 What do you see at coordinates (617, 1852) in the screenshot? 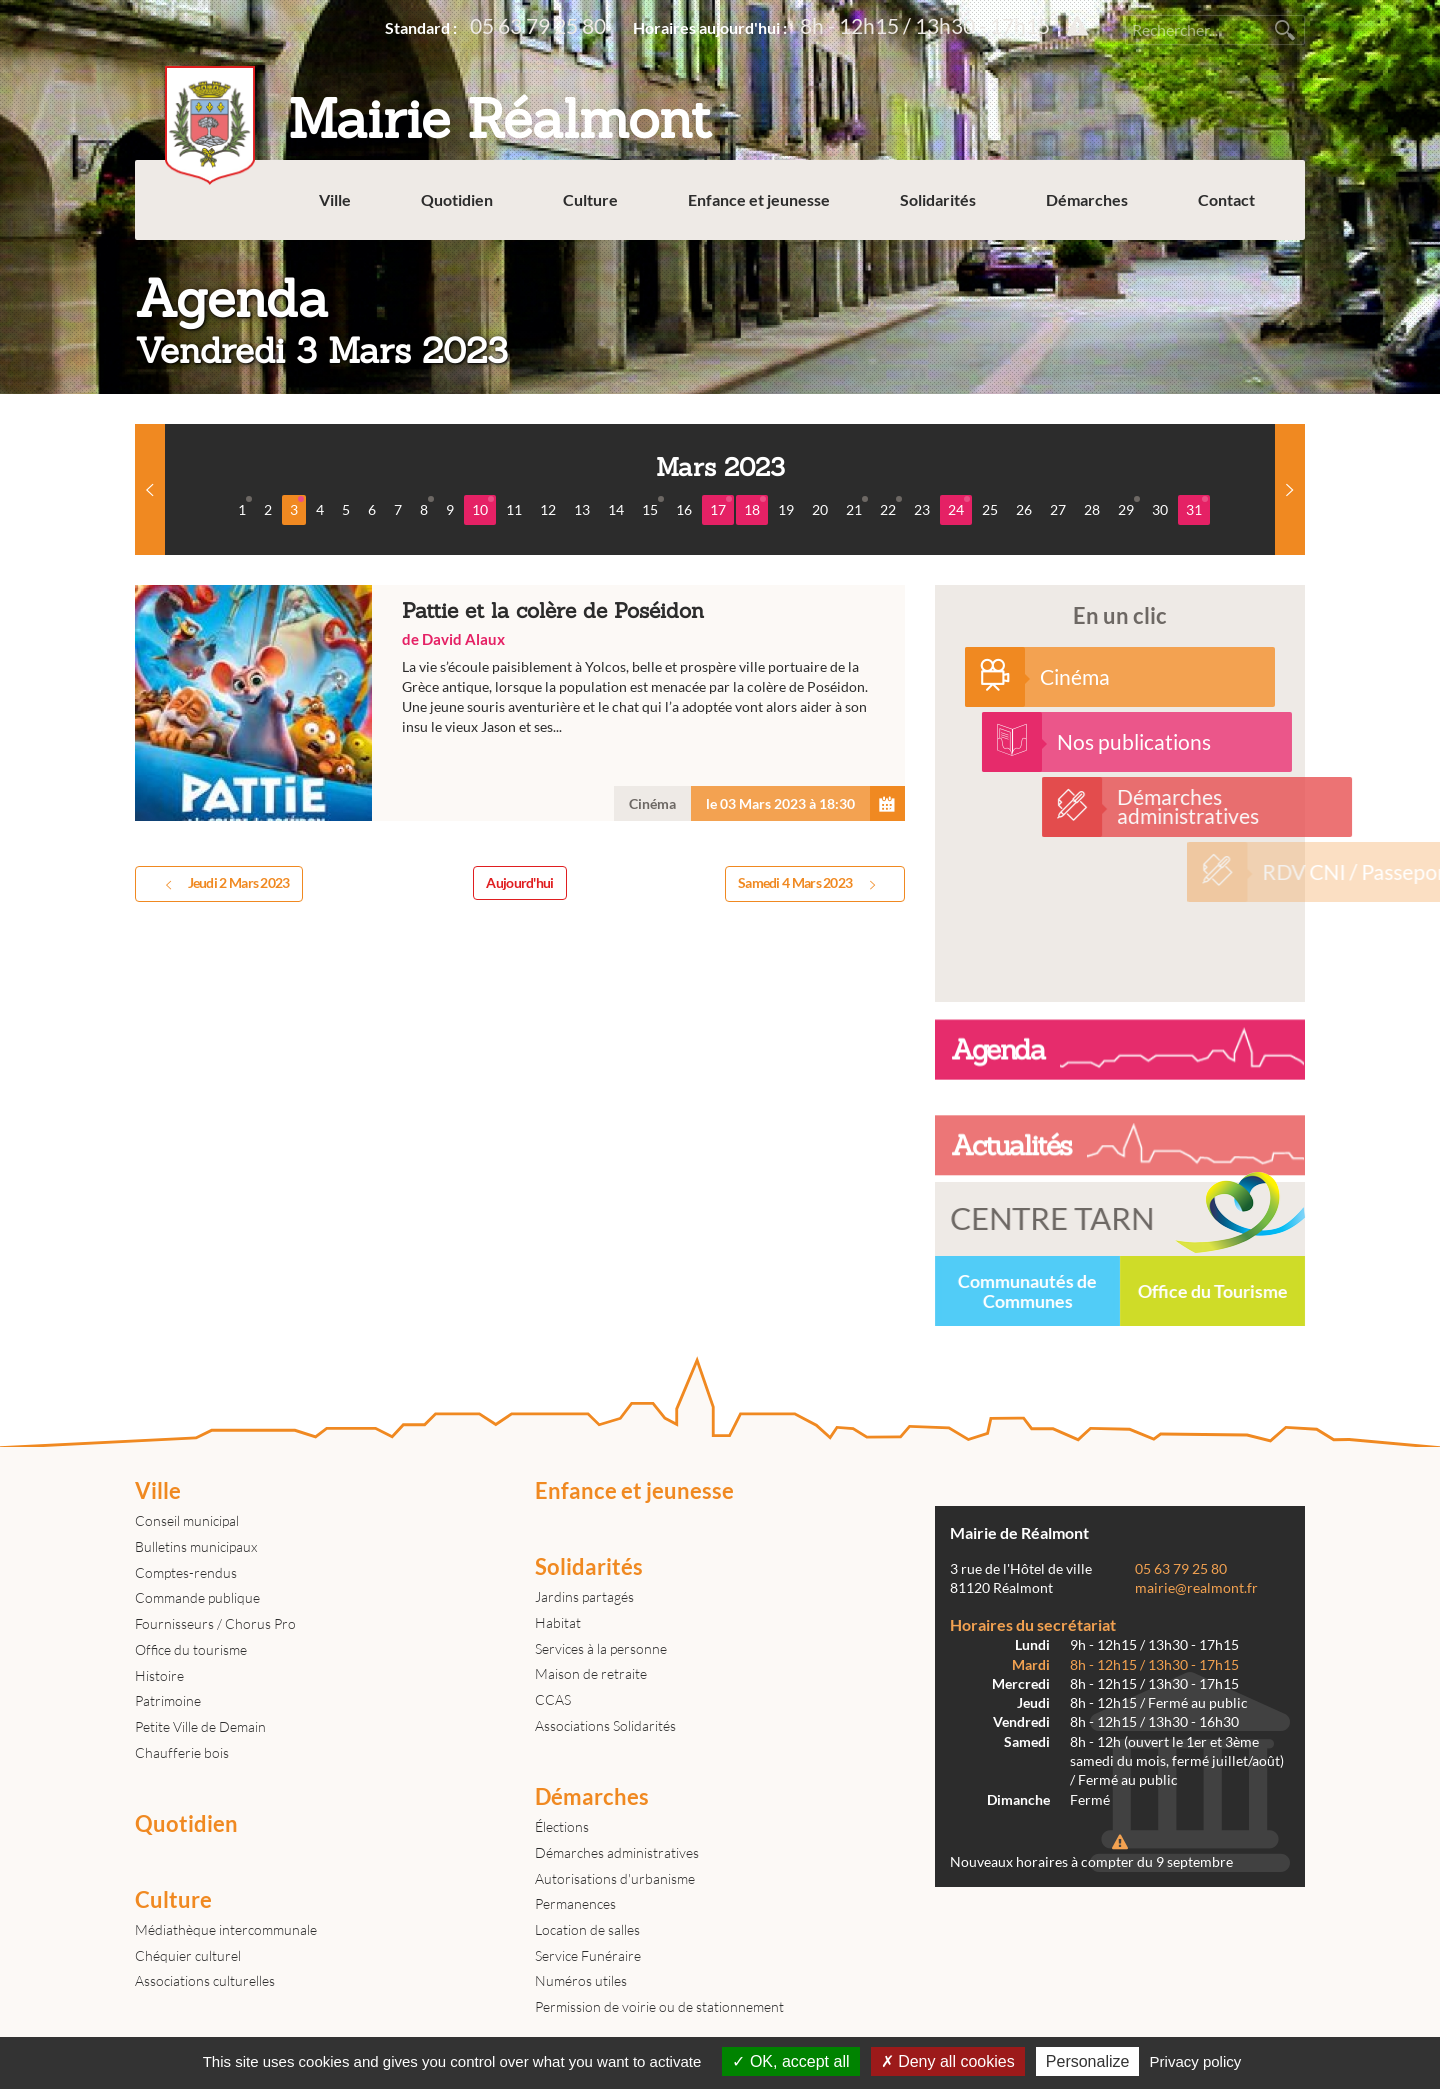
I see `Démarches administratives` at bounding box center [617, 1852].